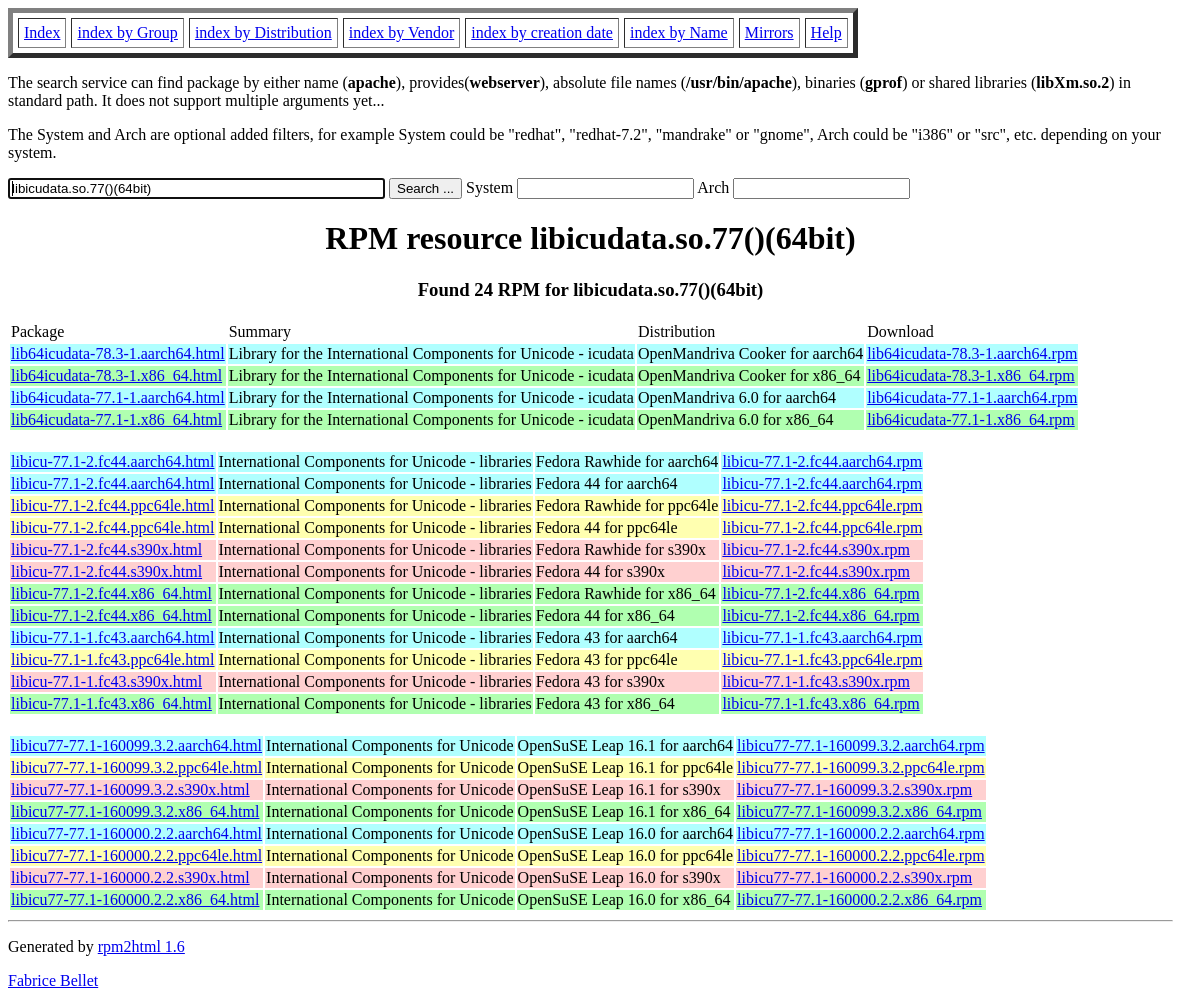 This screenshot has height=1006, width=1181. I want to click on index by Vendor, so click(401, 32).